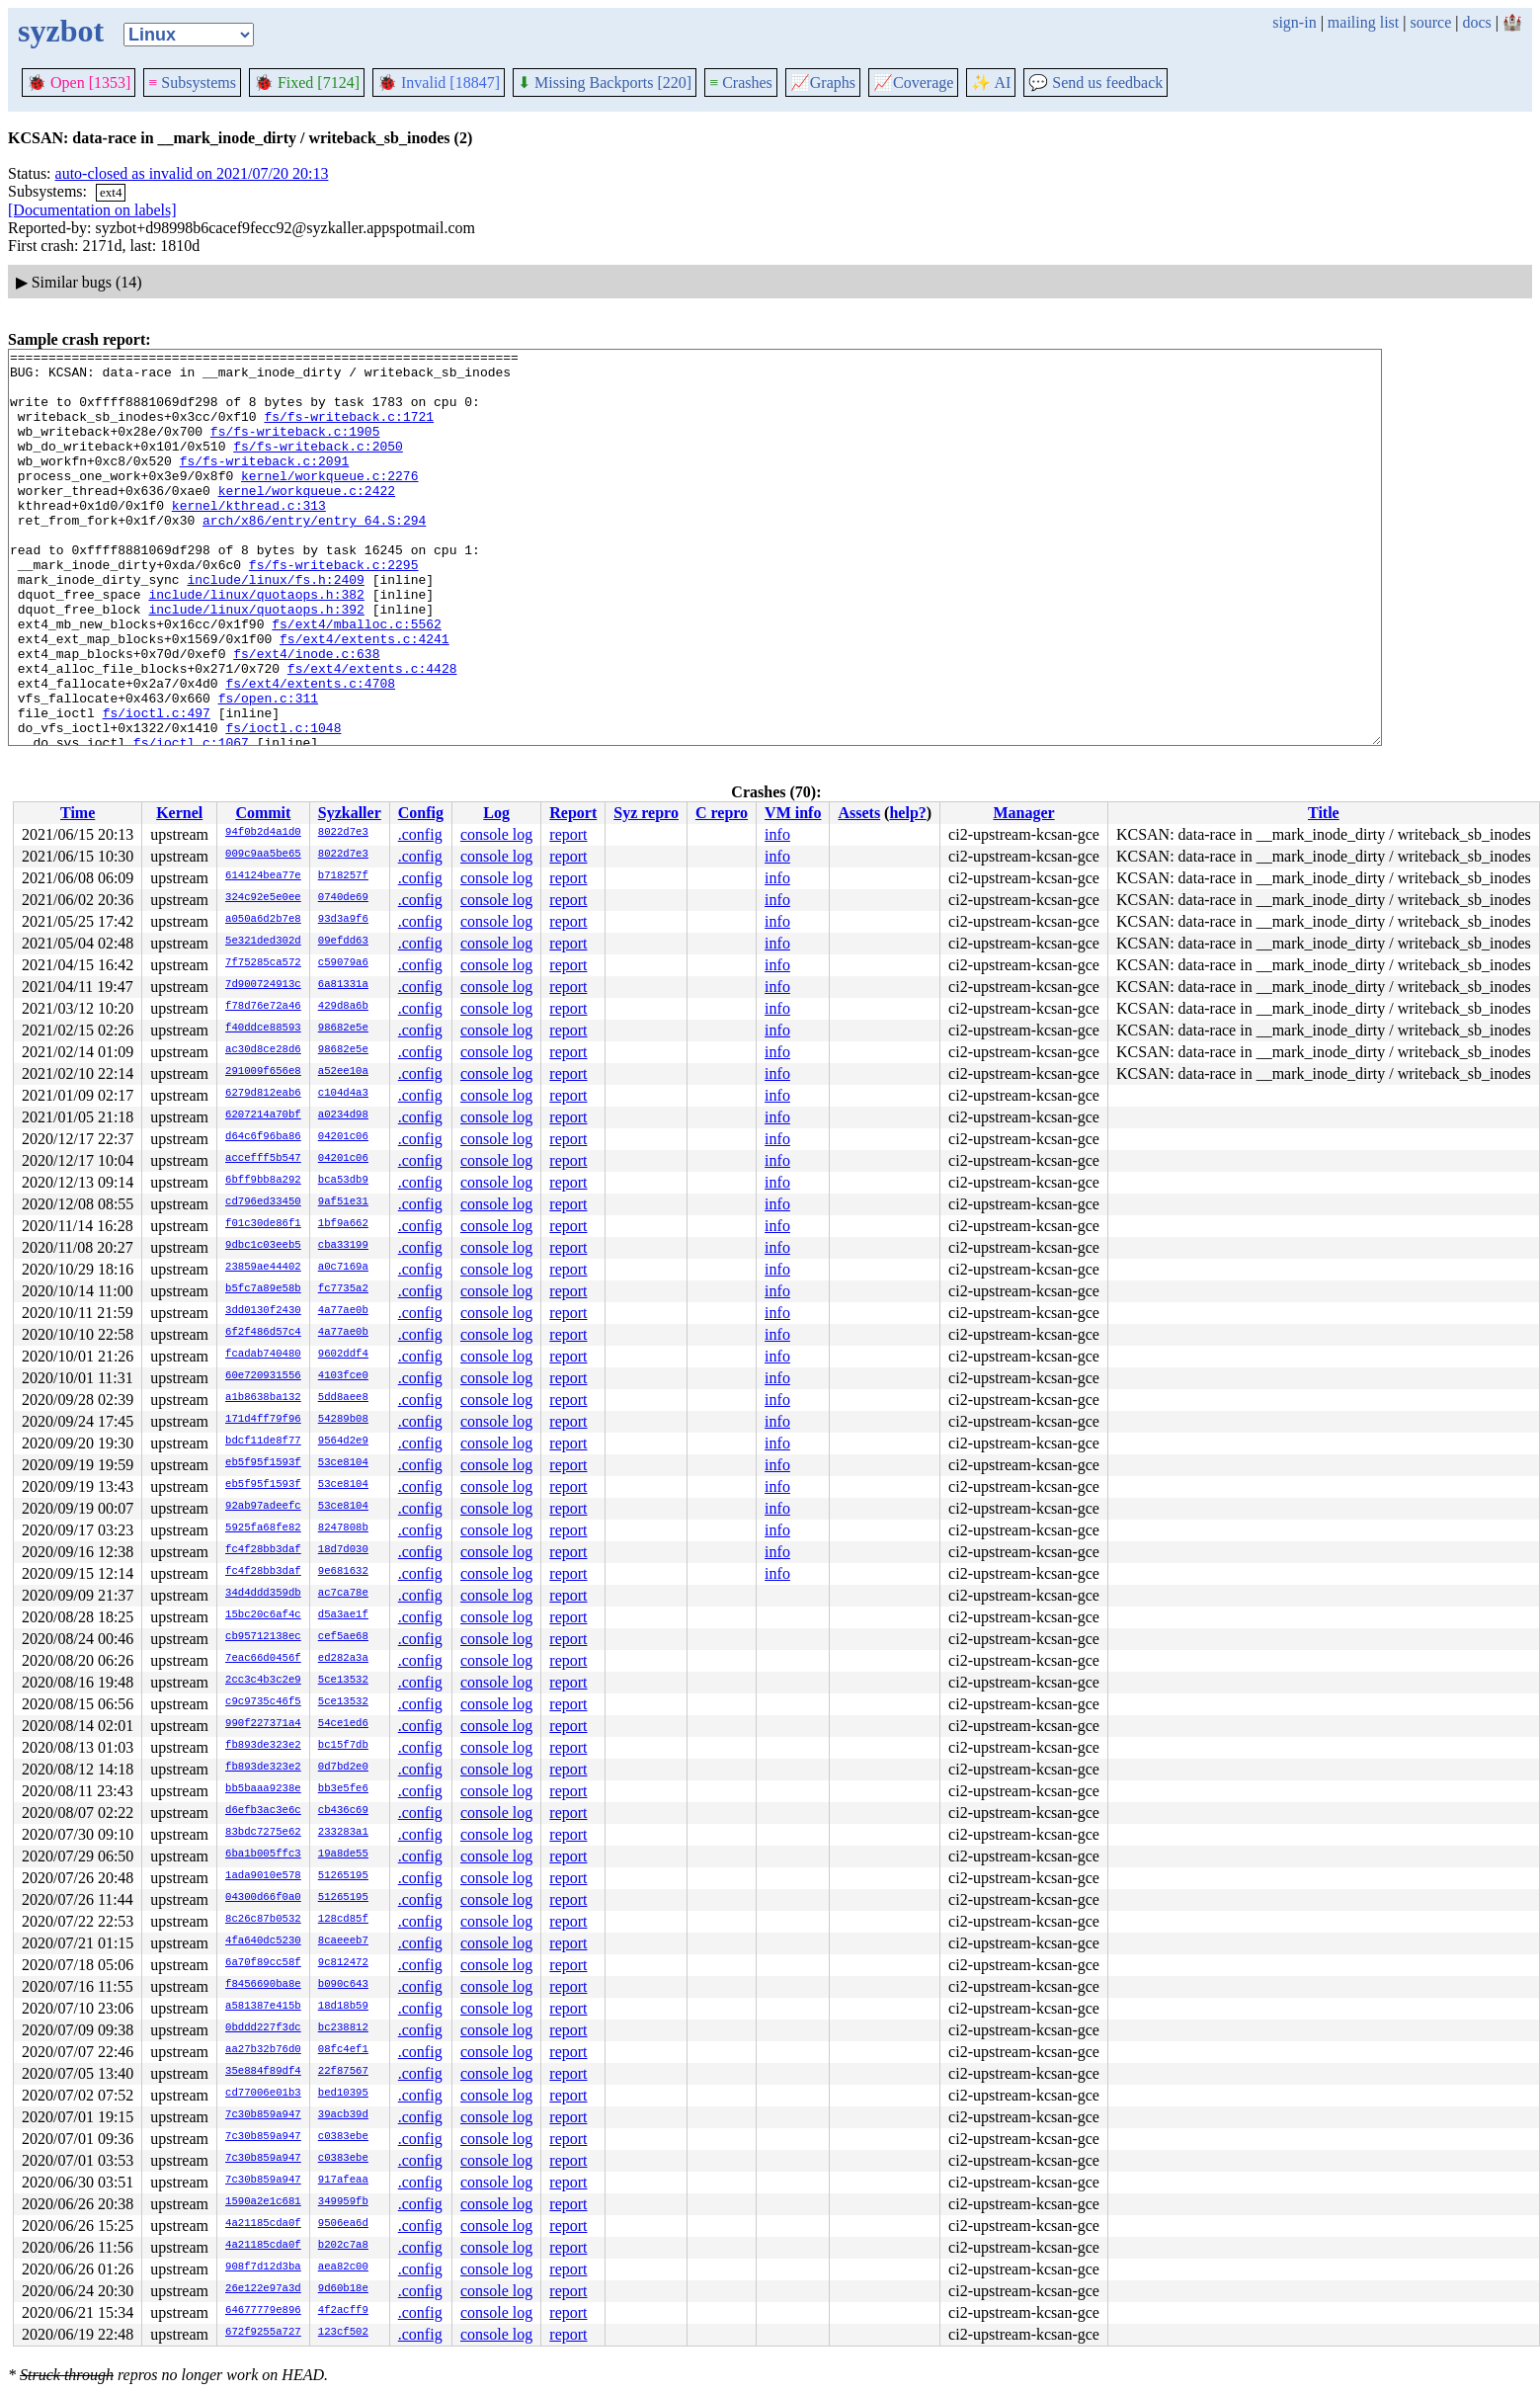 Image resolution: width=1540 pixels, height=2392 pixels. Describe the element at coordinates (343, 1398) in the screenshot. I see `5dd8aee8` at that location.